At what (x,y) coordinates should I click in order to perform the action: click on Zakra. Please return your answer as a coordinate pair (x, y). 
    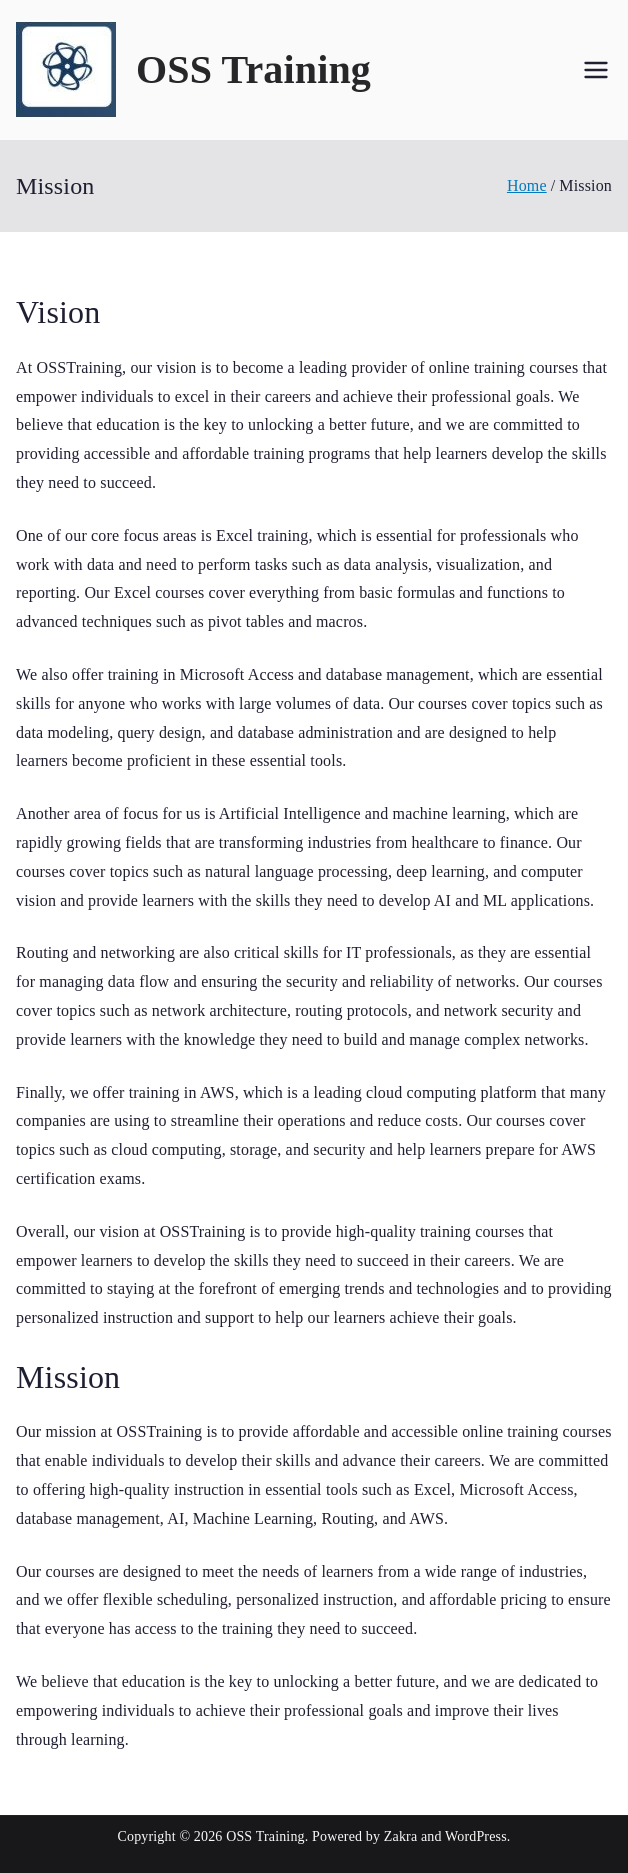
    Looking at the image, I should click on (400, 1836).